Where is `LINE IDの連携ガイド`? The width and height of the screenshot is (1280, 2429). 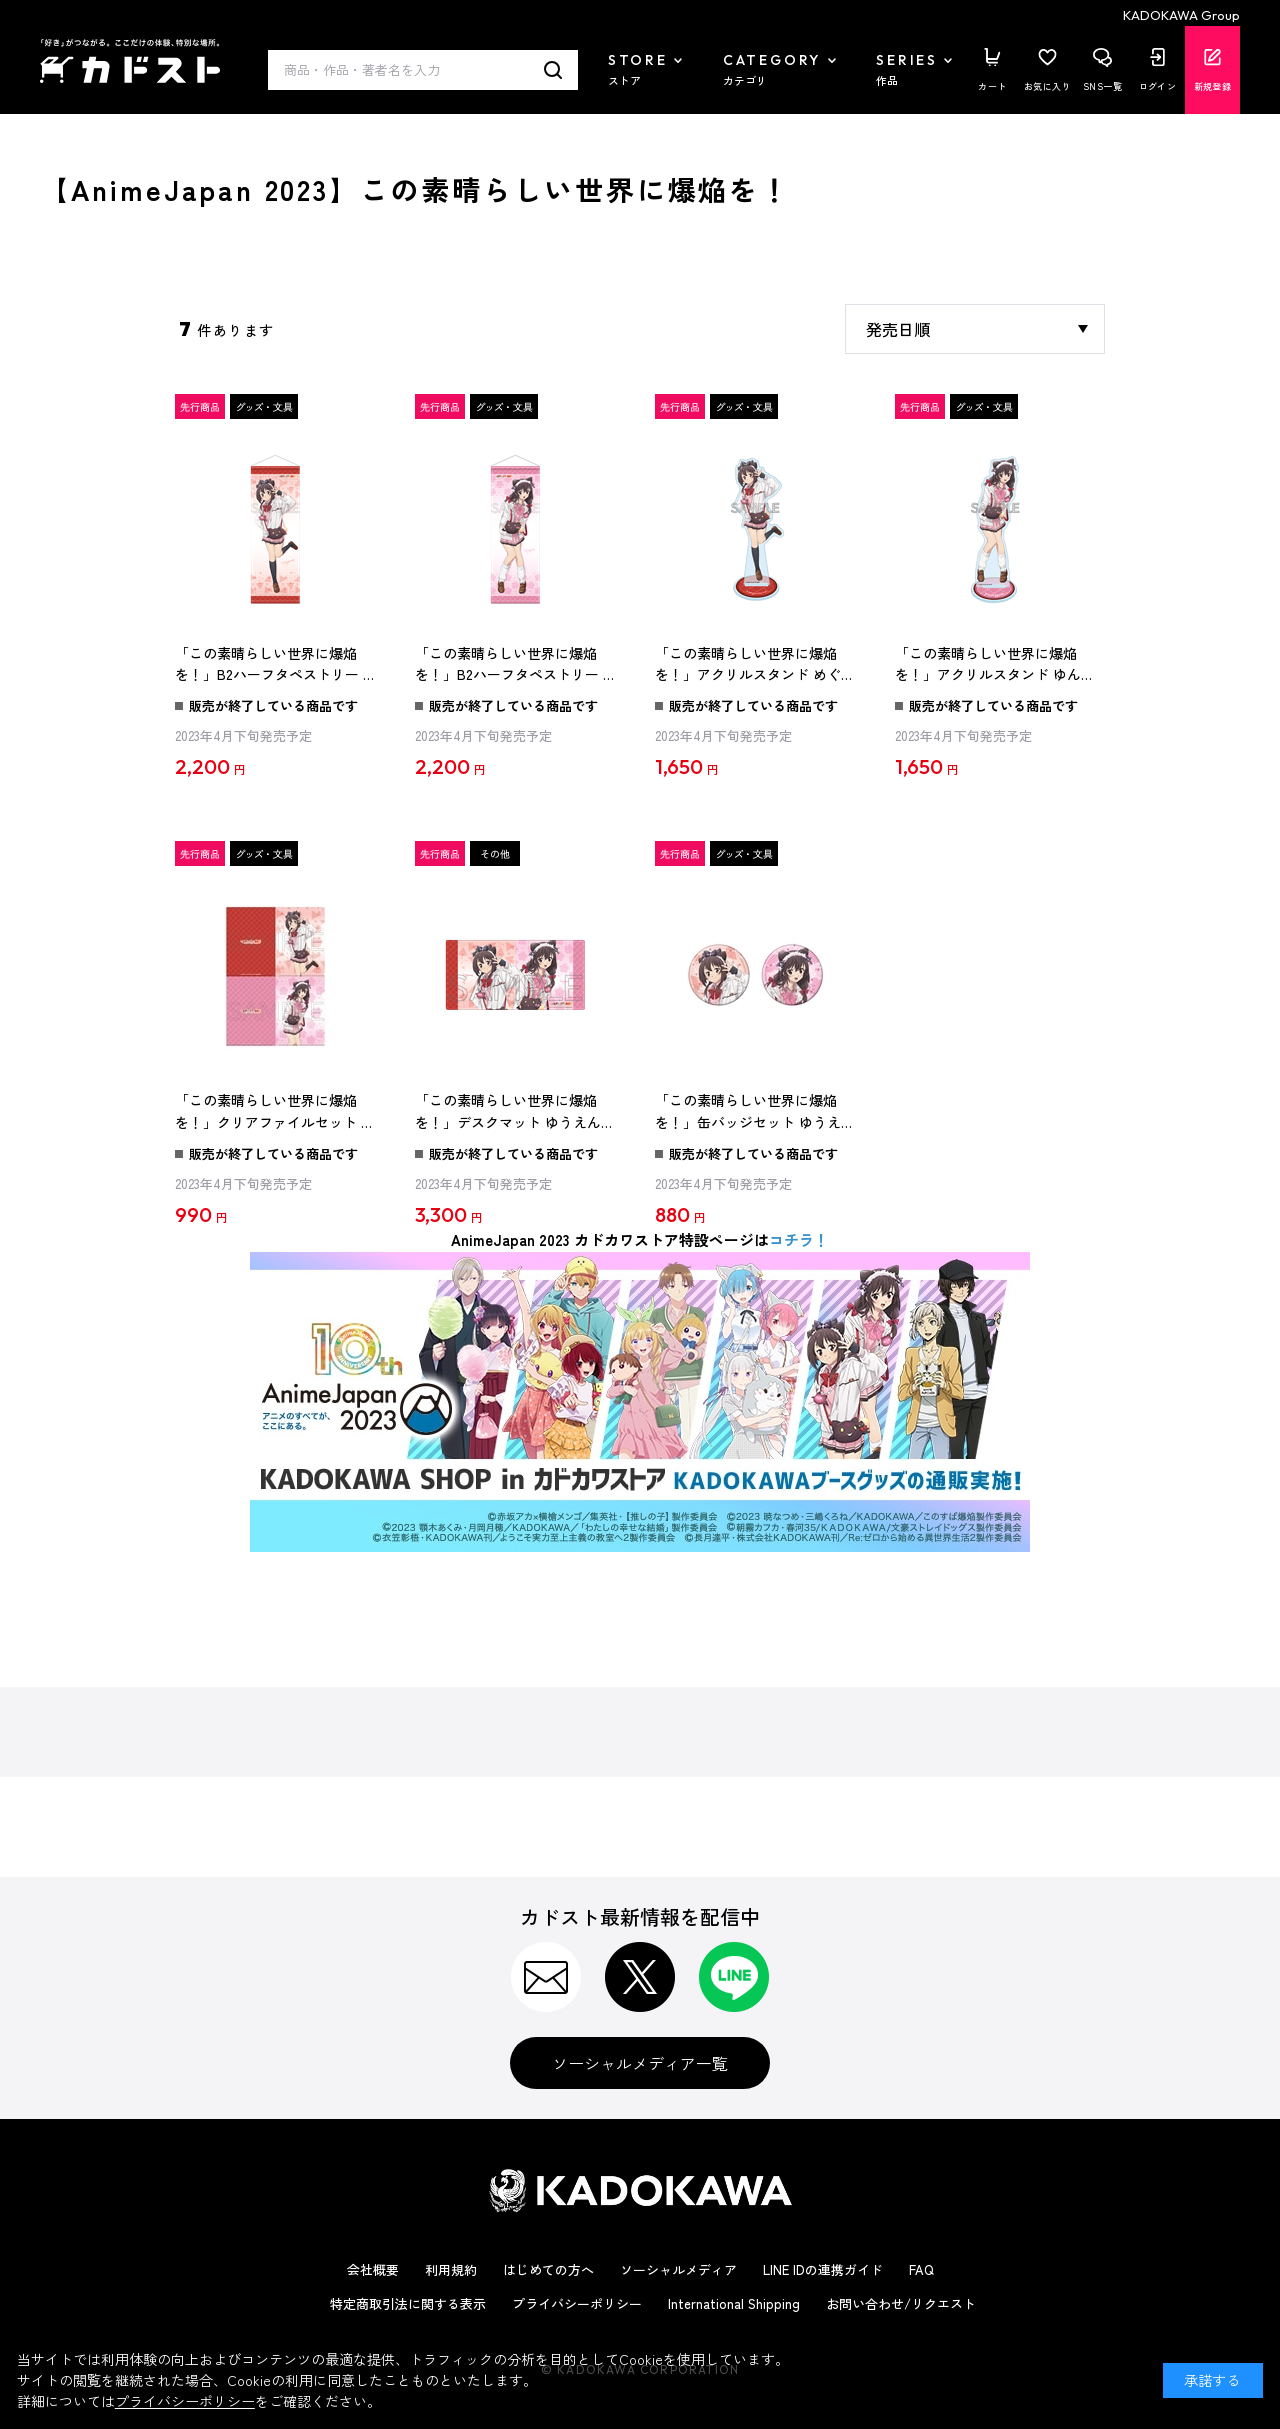 LINE IDの連携ガイド is located at coordinates (823, 2269).